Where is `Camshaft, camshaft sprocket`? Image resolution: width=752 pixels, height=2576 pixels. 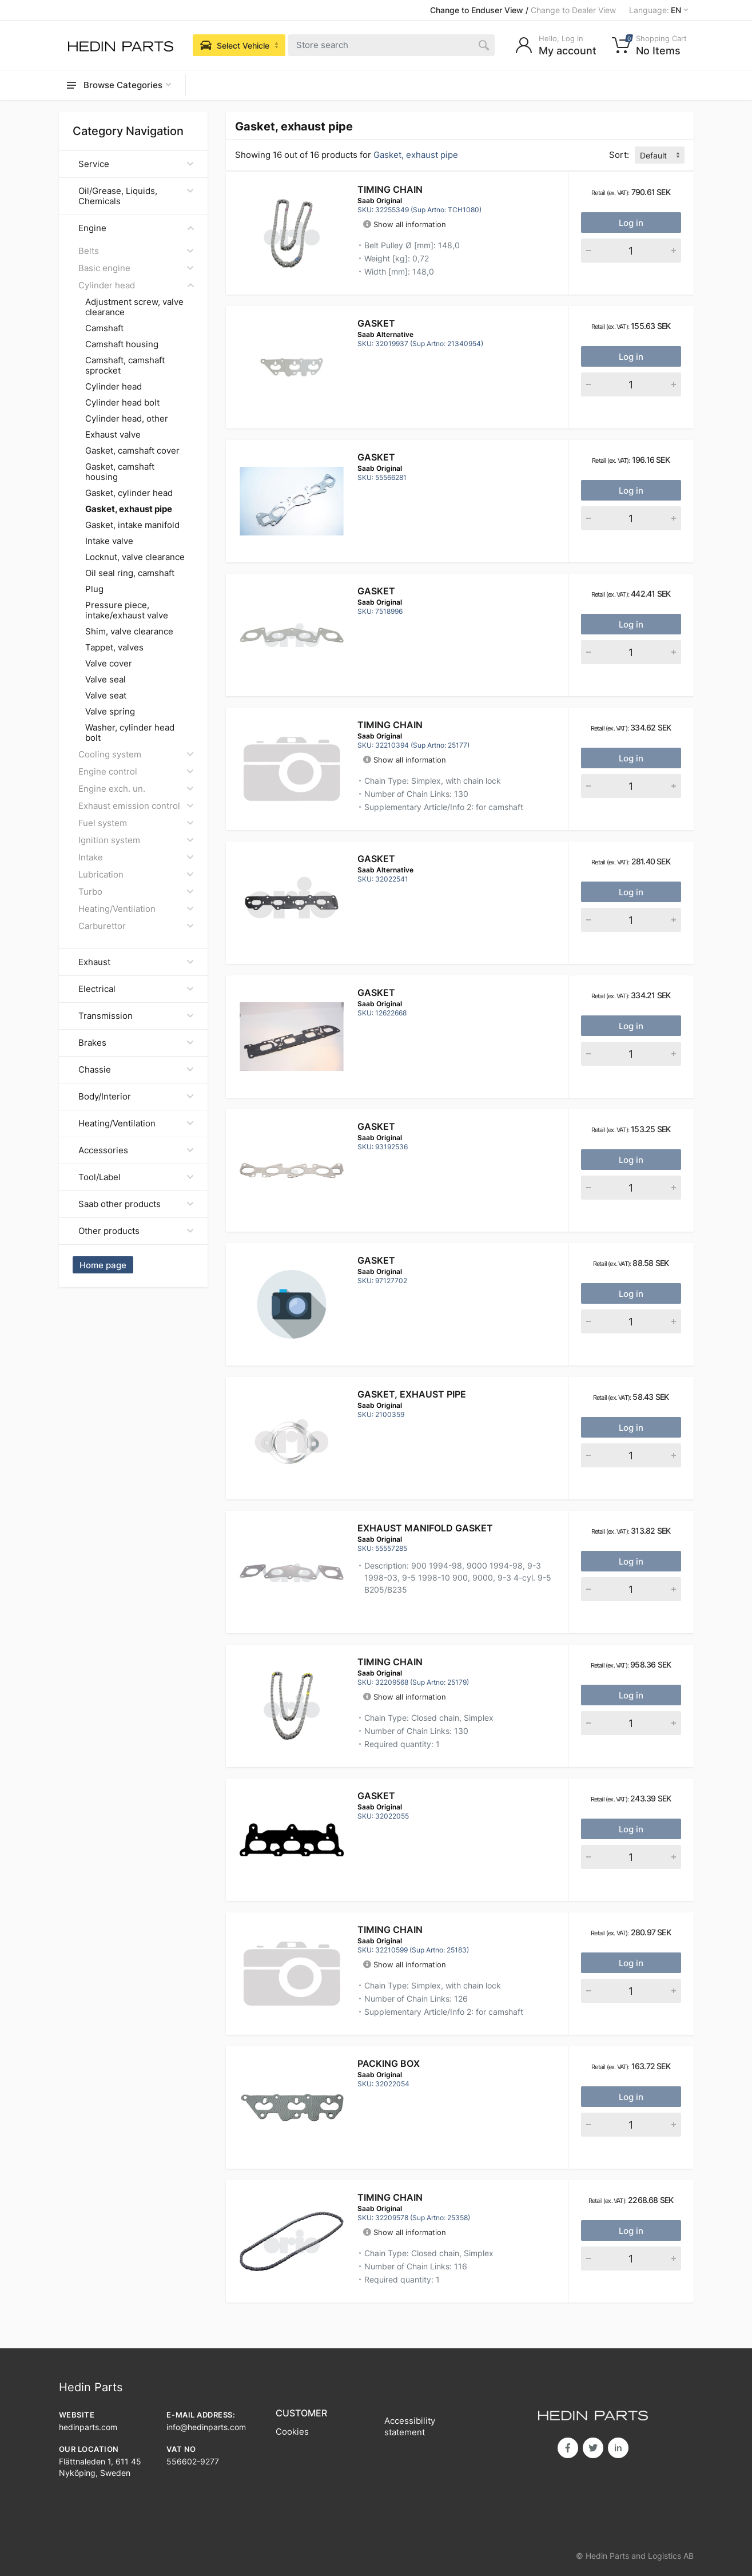 Camshaft, camshaft sprocket is located at coordinates (125, 365).